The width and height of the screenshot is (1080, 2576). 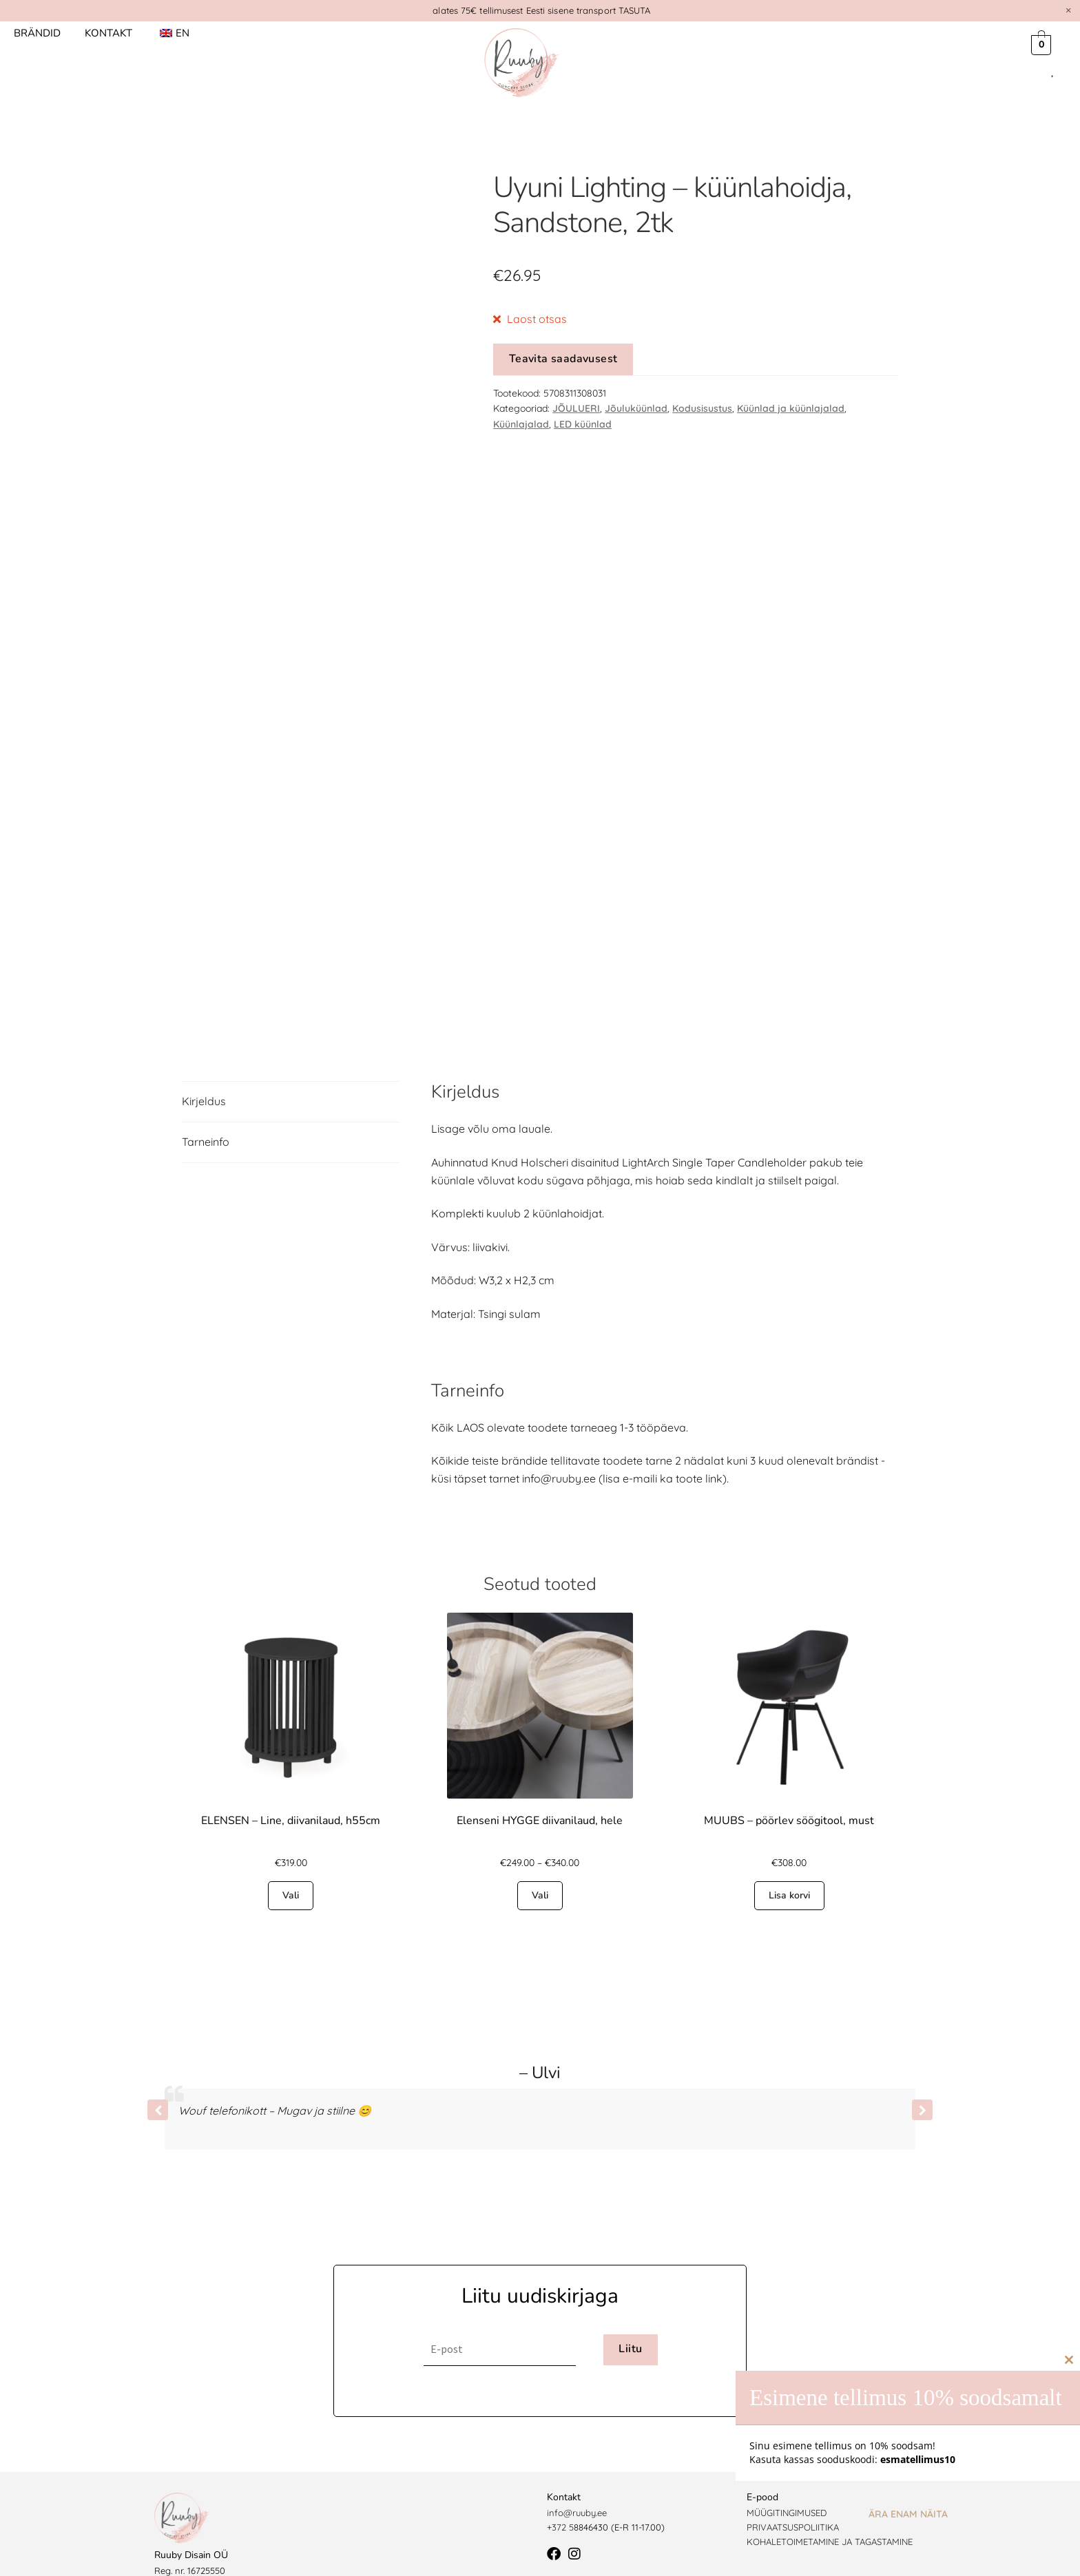 What do you see at coordinates (908, 2514) in the screenshot?
I see `Ära enam näita` at bounding box center [908, 2514].